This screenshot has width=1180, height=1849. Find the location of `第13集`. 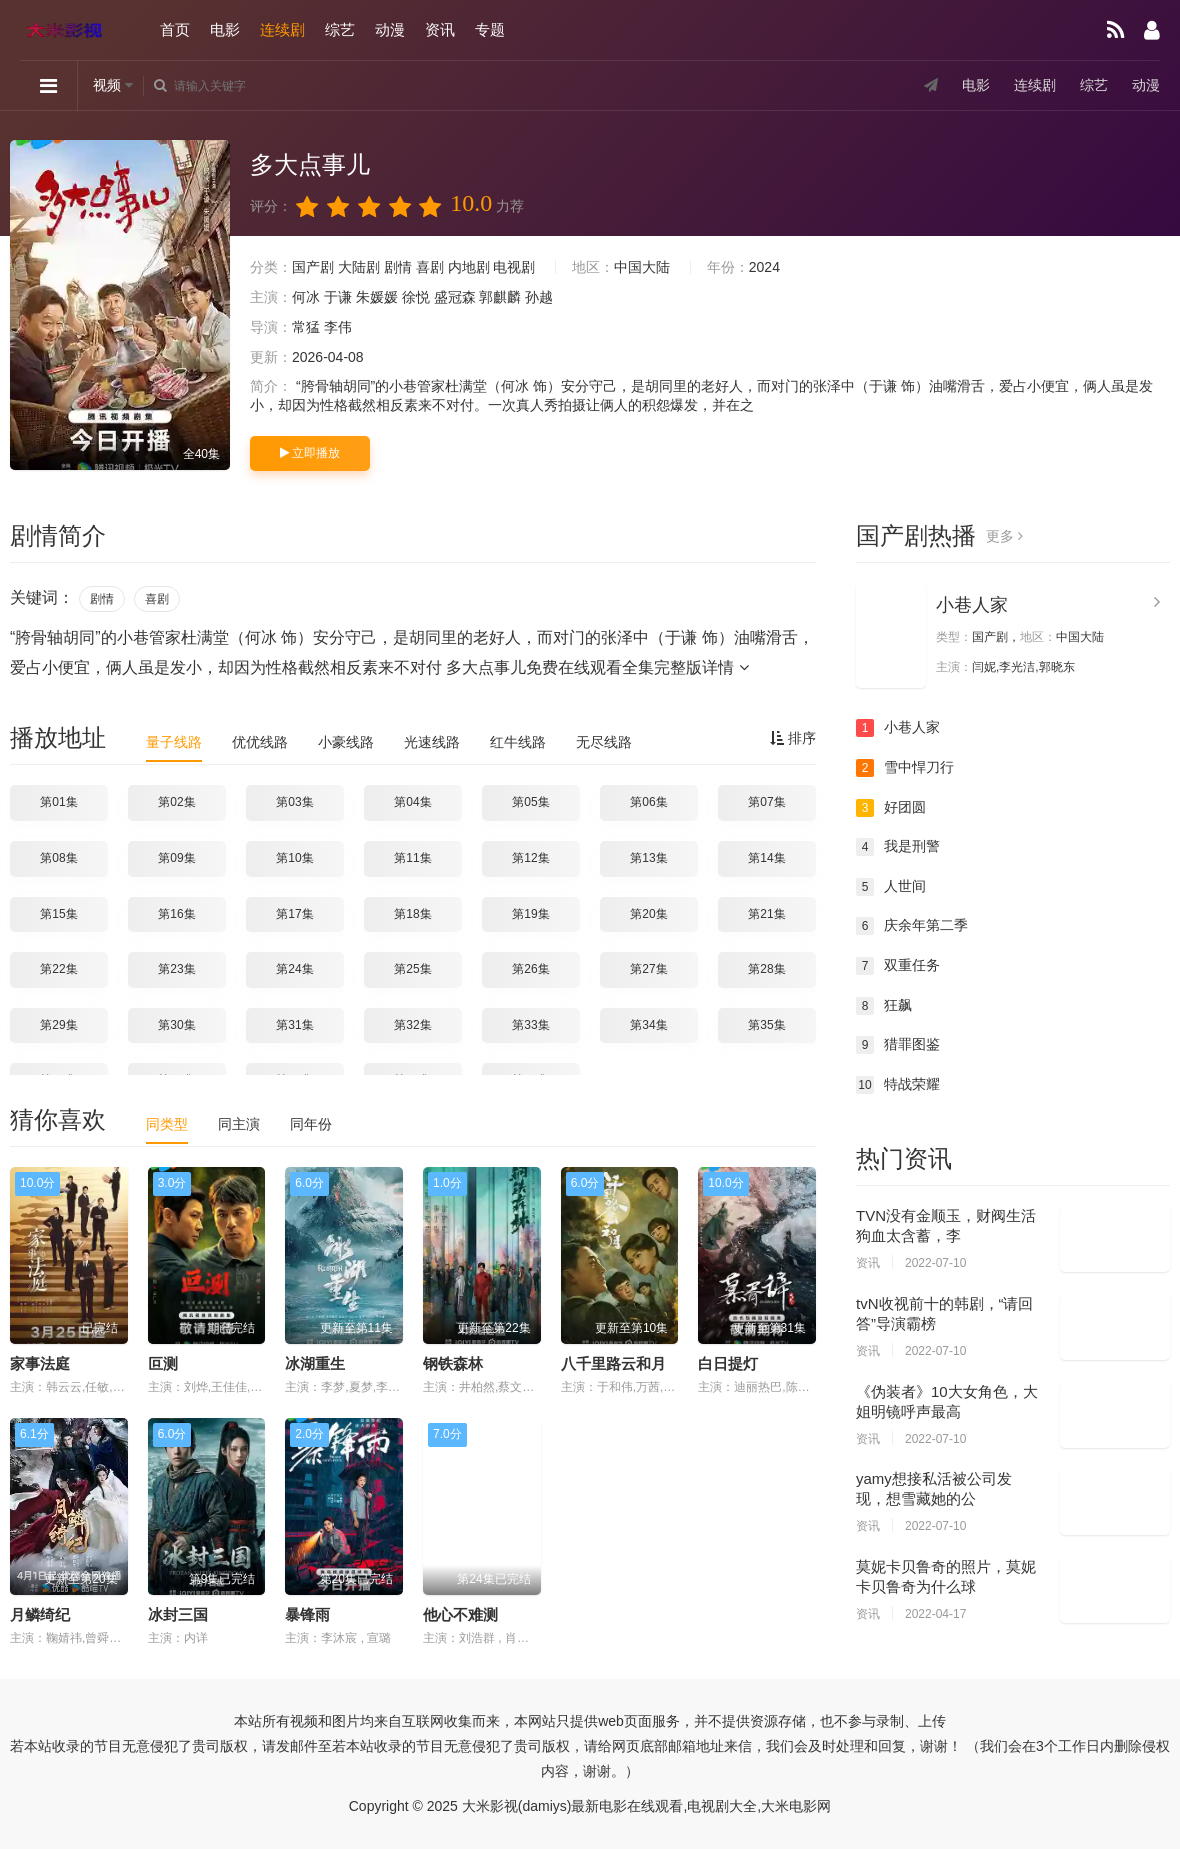

第13集 is located at coordinates (648, 858).